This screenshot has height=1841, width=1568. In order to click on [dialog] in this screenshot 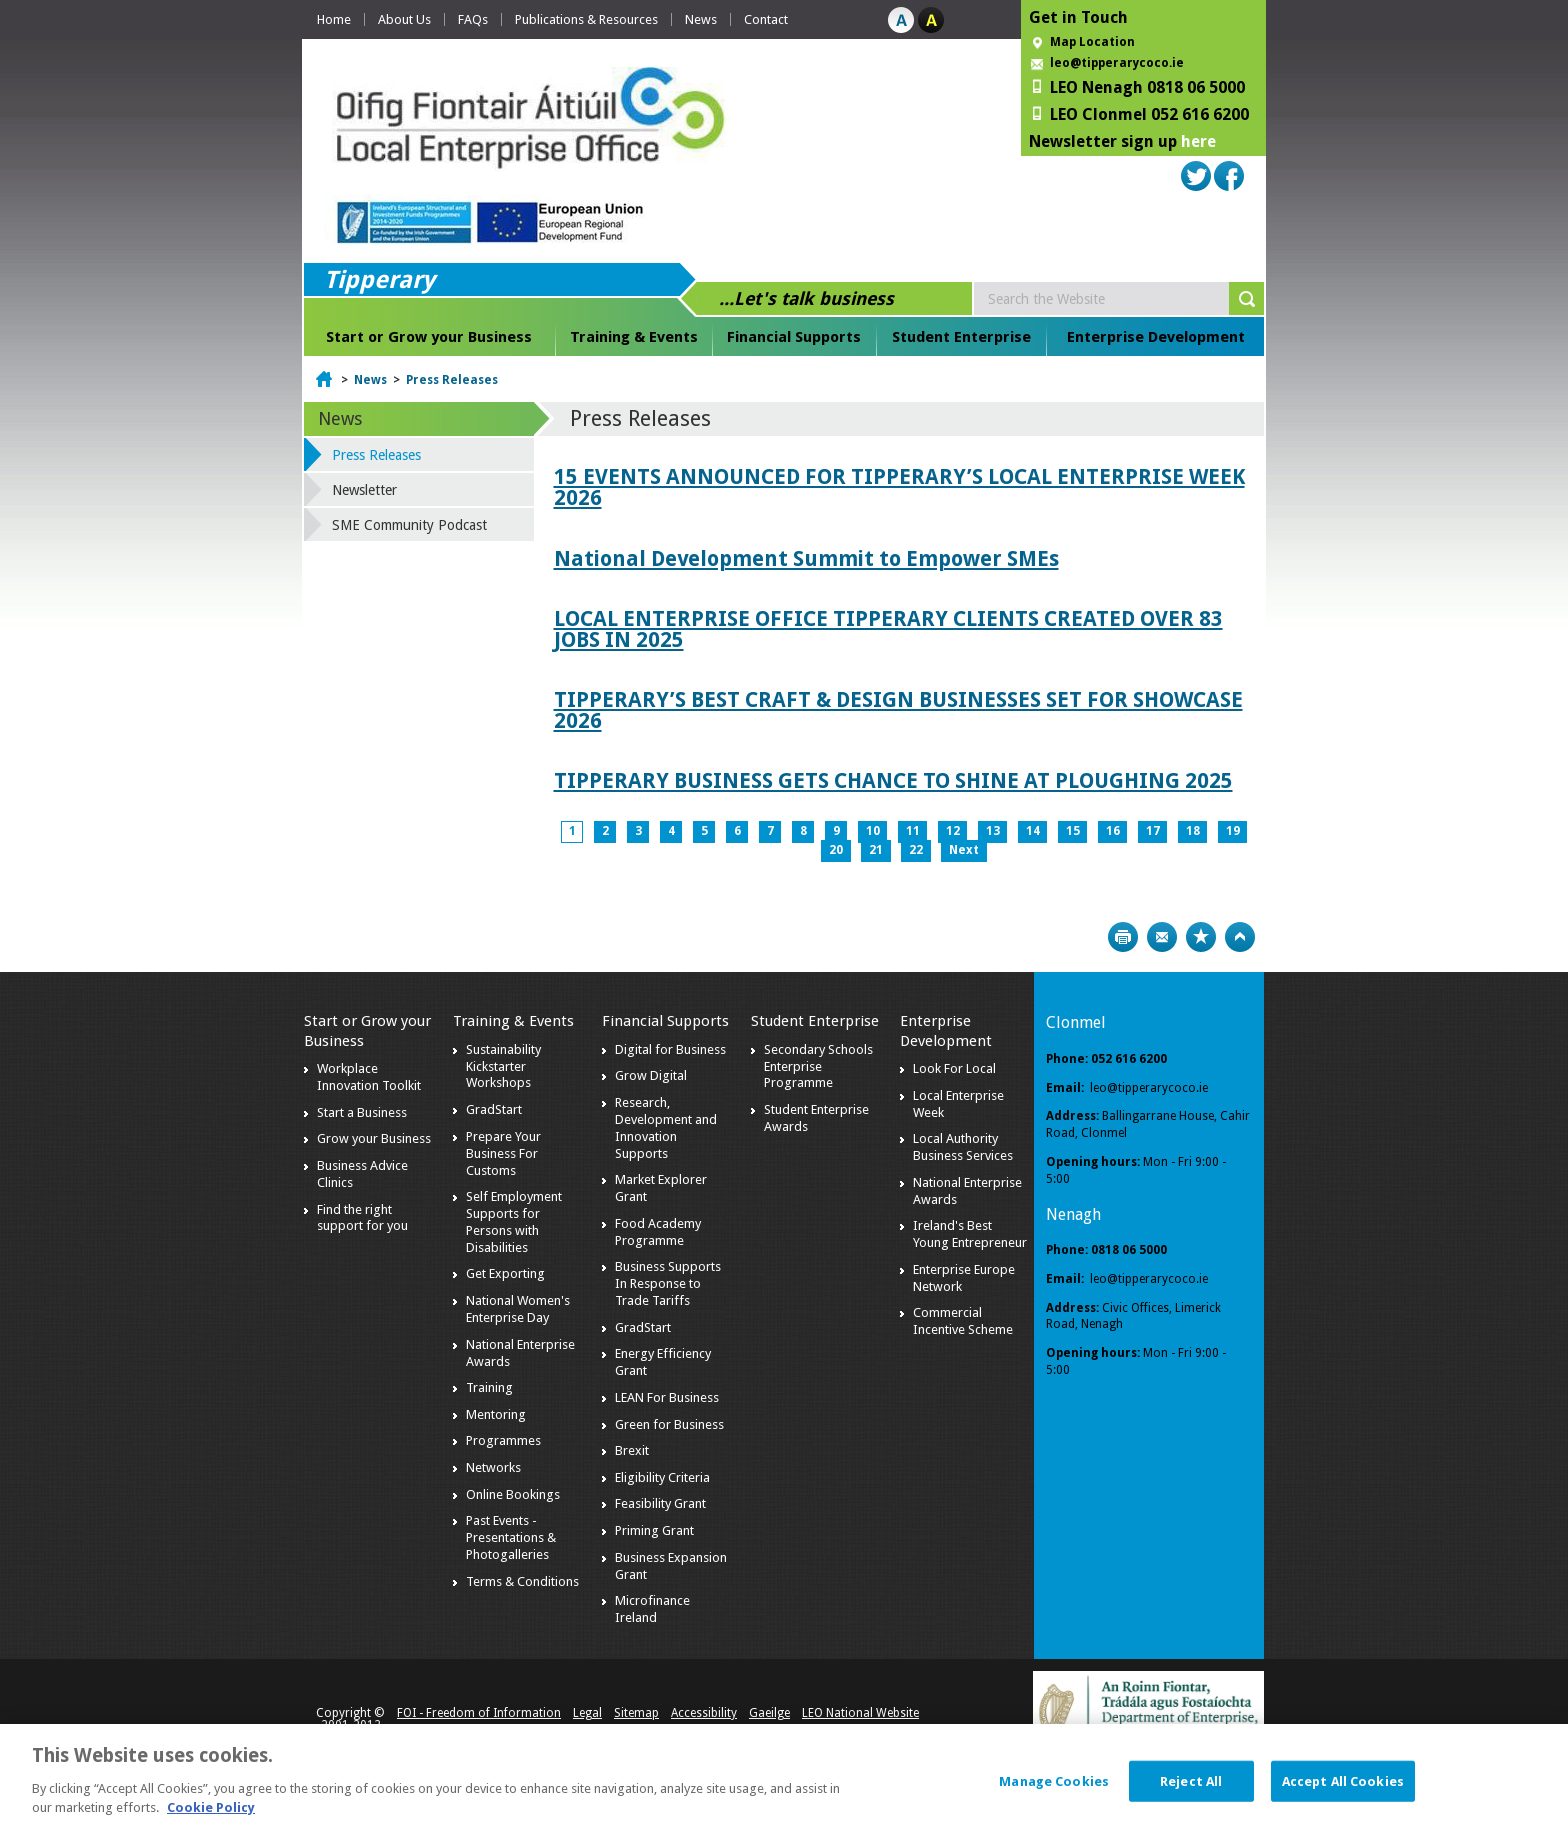, I will do `click(784, 1782)`.